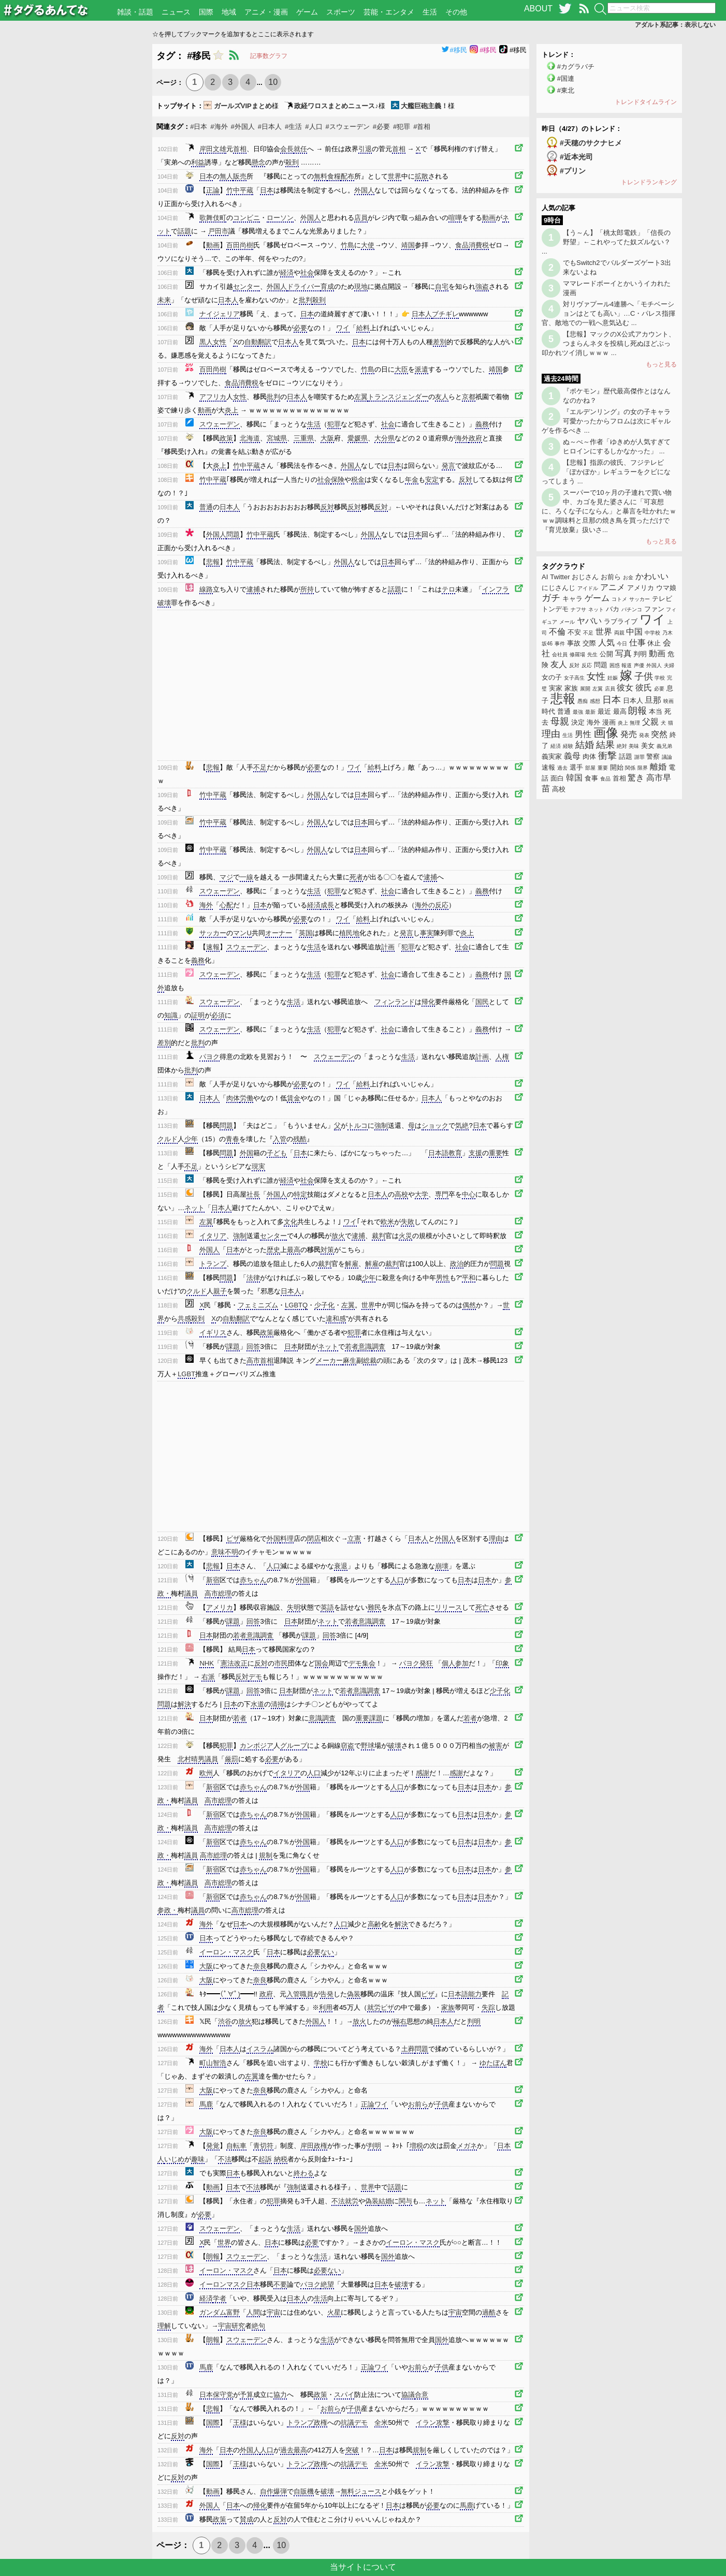 The image size is (726, 2576). I want to click on 『エルデンリング』の女の子キャラ可愛かったからフロムは次にギャルゲを作るべき ..., so click(606, 421).